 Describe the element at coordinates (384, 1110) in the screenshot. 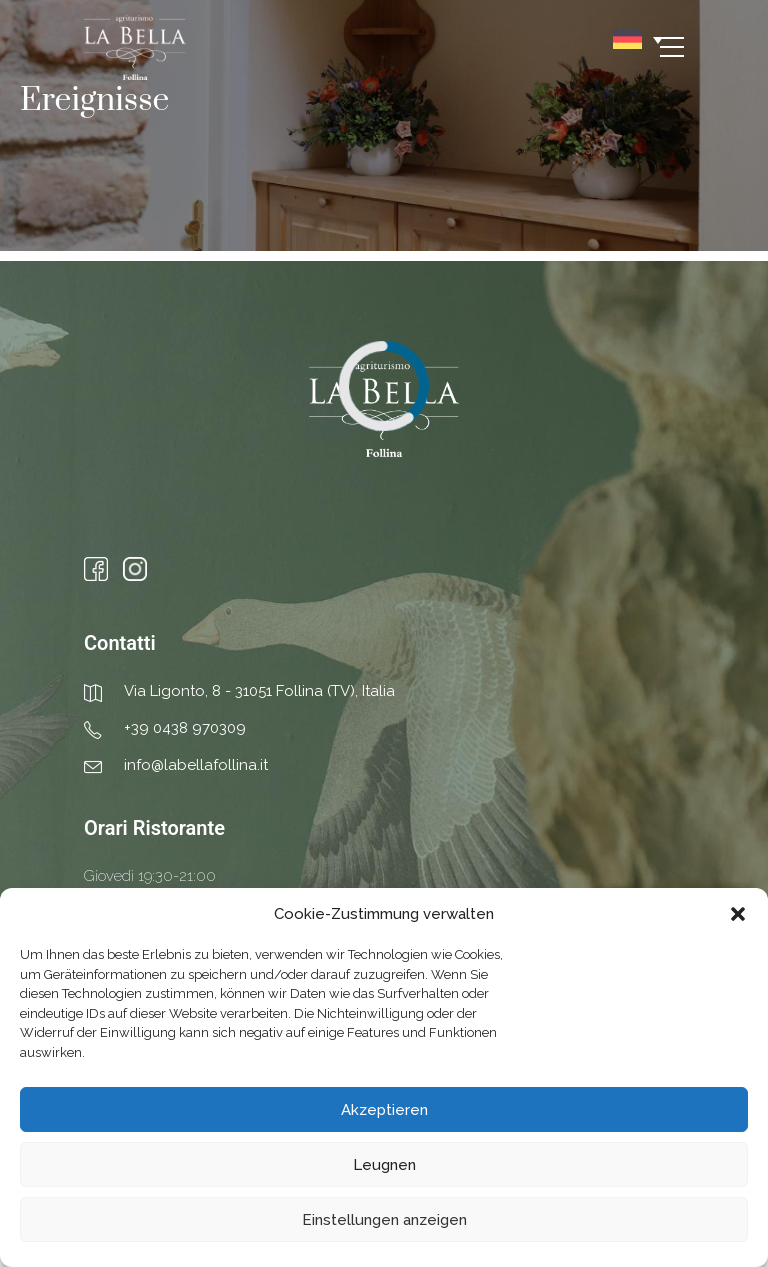

I see `Akzeptieren` at that location.